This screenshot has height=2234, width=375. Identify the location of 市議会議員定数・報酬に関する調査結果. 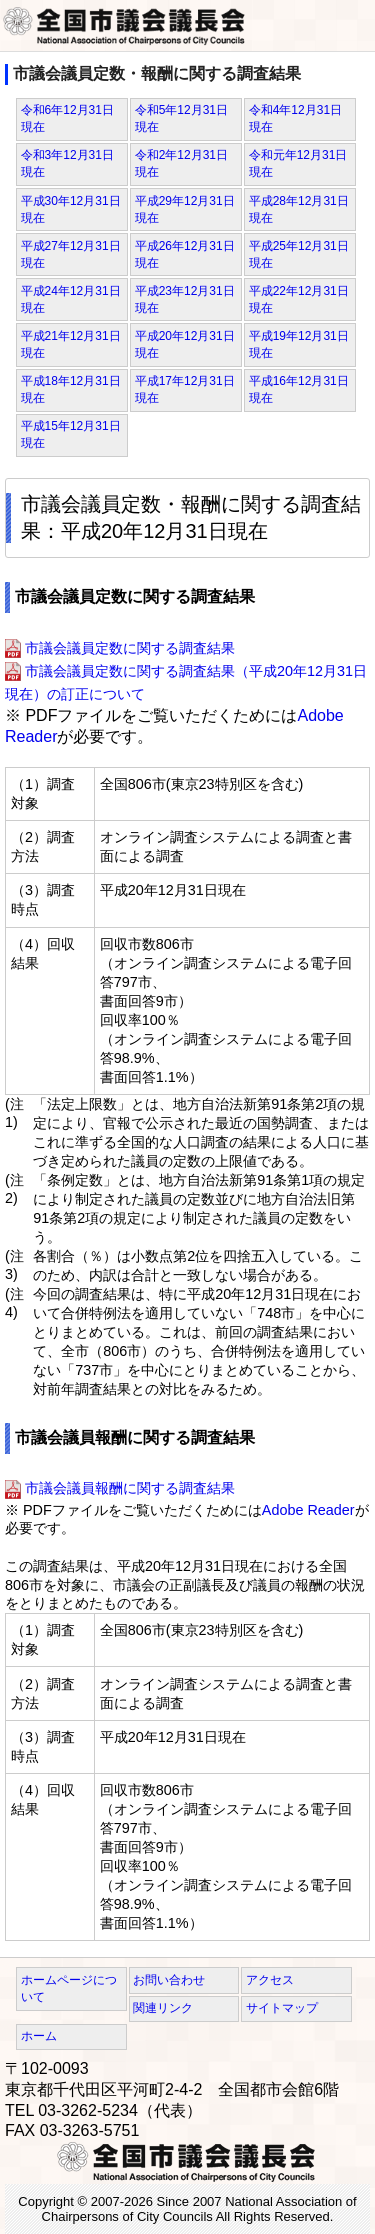
(157, 73).